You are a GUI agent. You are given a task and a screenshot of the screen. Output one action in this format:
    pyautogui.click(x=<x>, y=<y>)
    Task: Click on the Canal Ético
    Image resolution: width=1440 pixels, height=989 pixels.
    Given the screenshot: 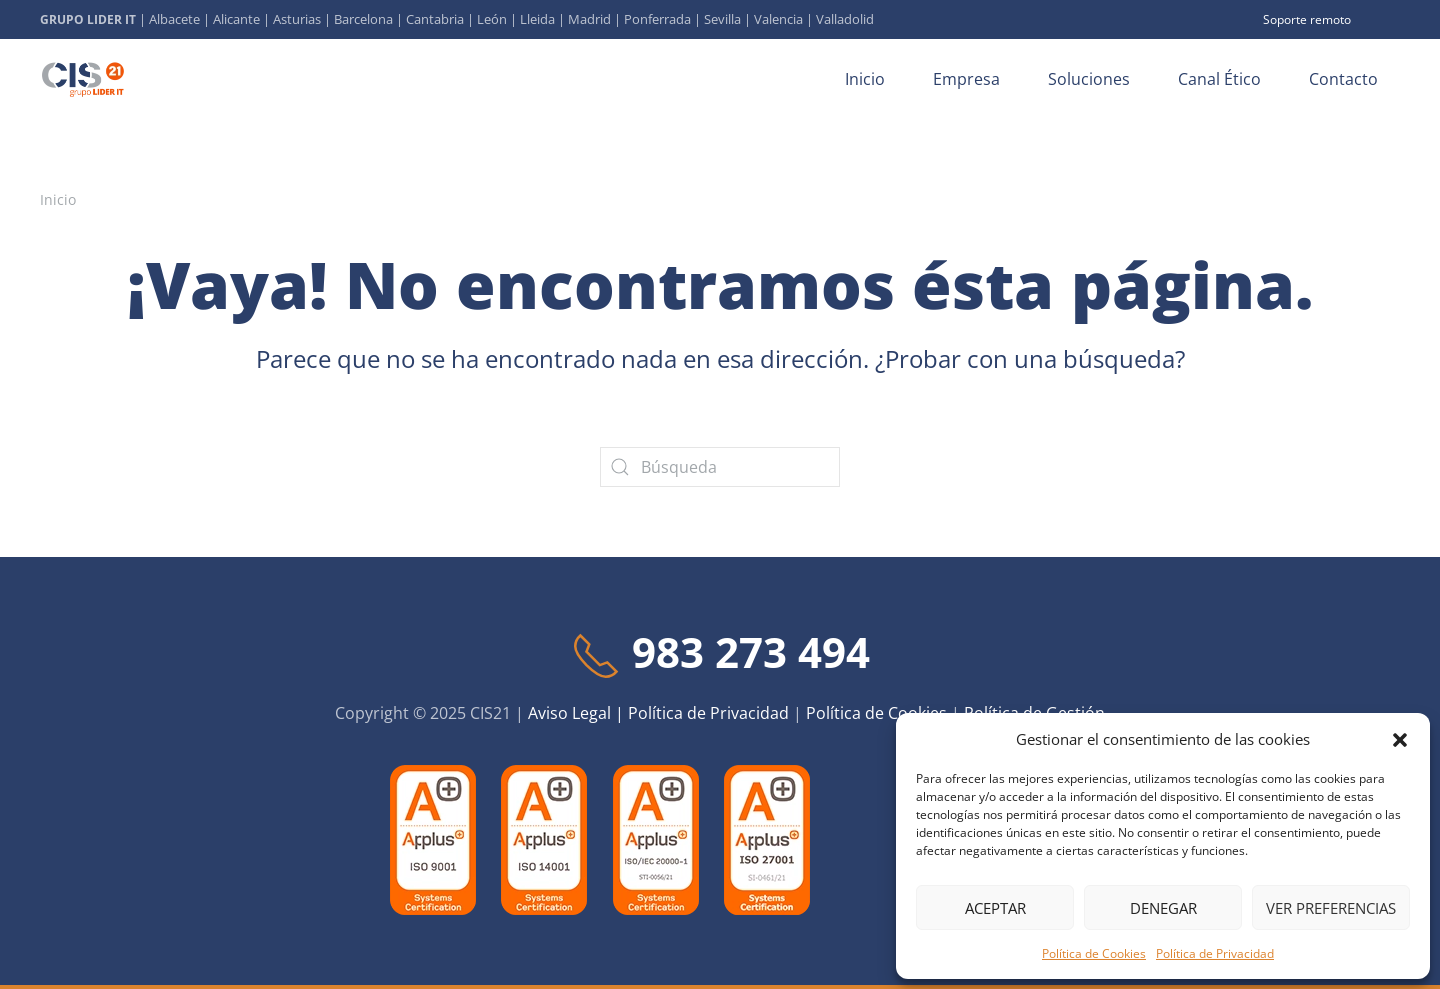 What is the action you would take?
    pyautogui.click(x=1219, y=79)
    